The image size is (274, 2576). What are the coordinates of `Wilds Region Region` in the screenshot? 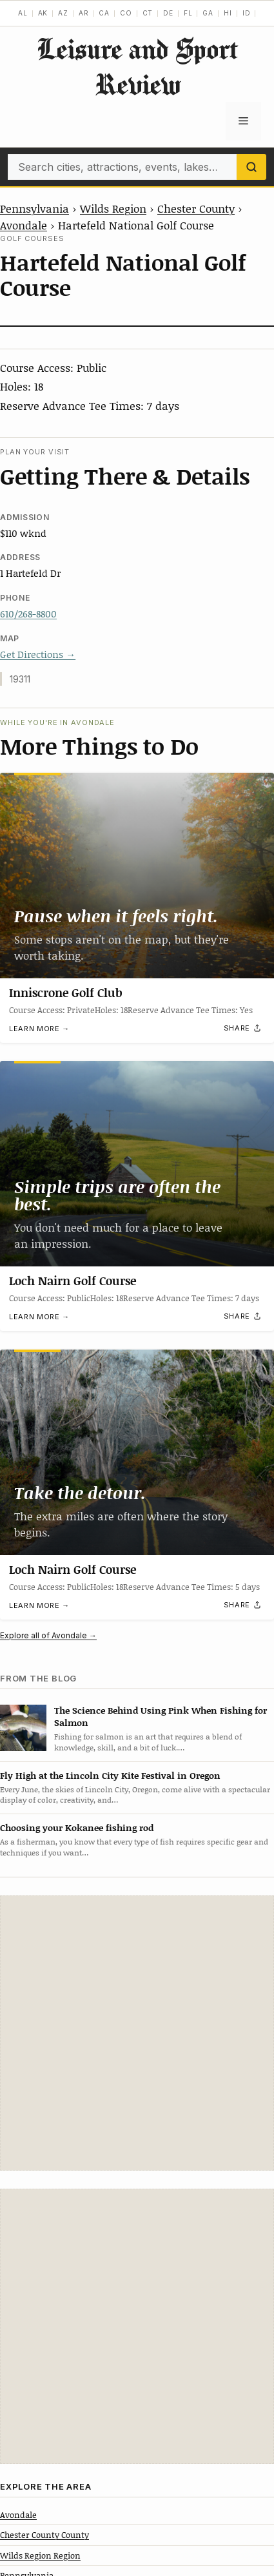 It's located at (40, 2555).